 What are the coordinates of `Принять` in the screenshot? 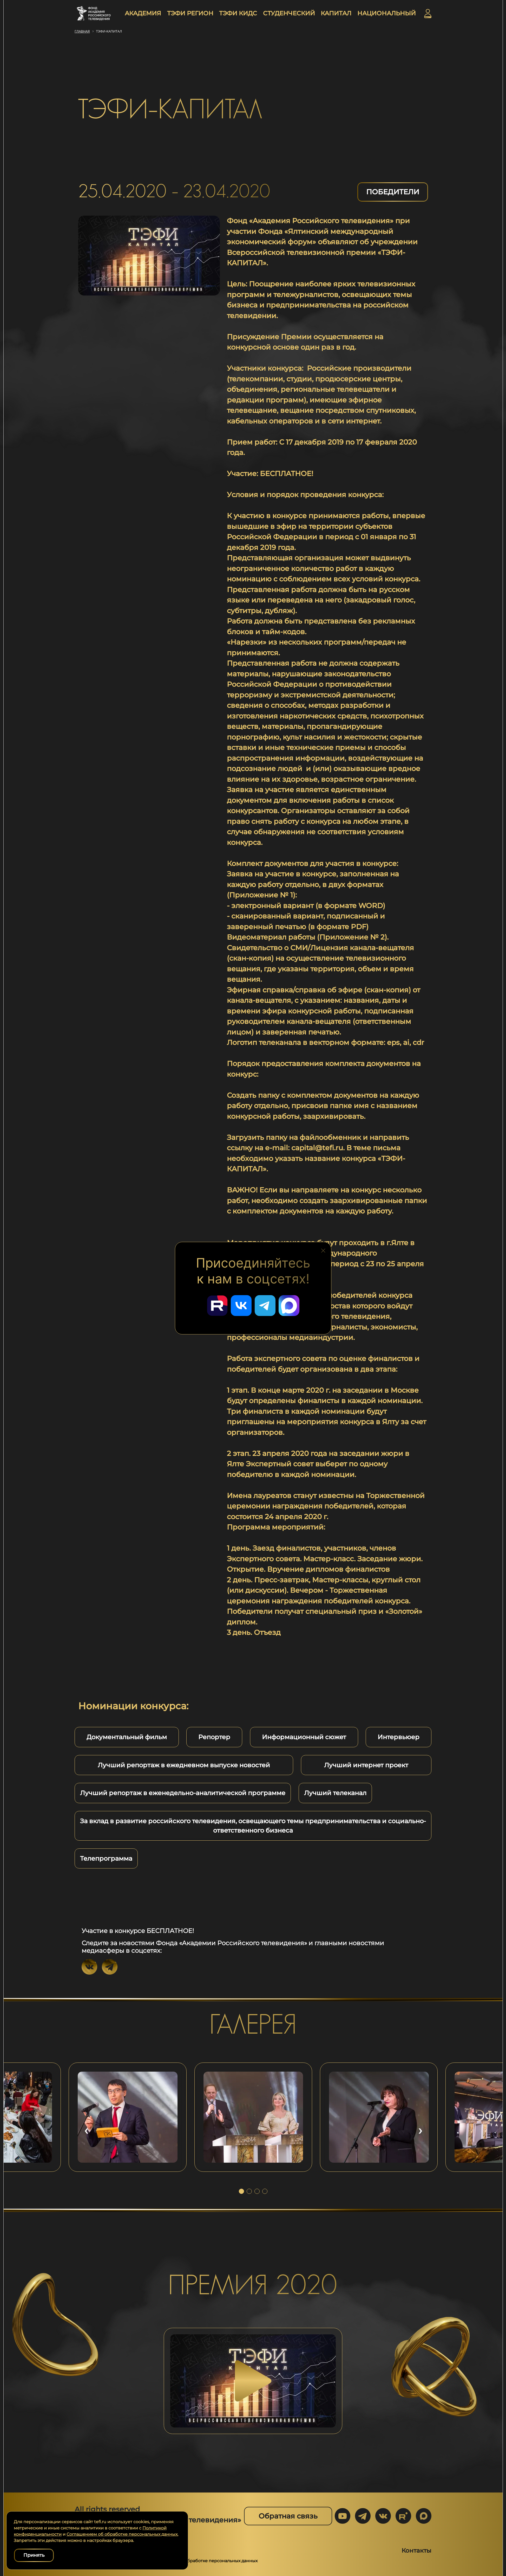 It's located at (33, 2555).